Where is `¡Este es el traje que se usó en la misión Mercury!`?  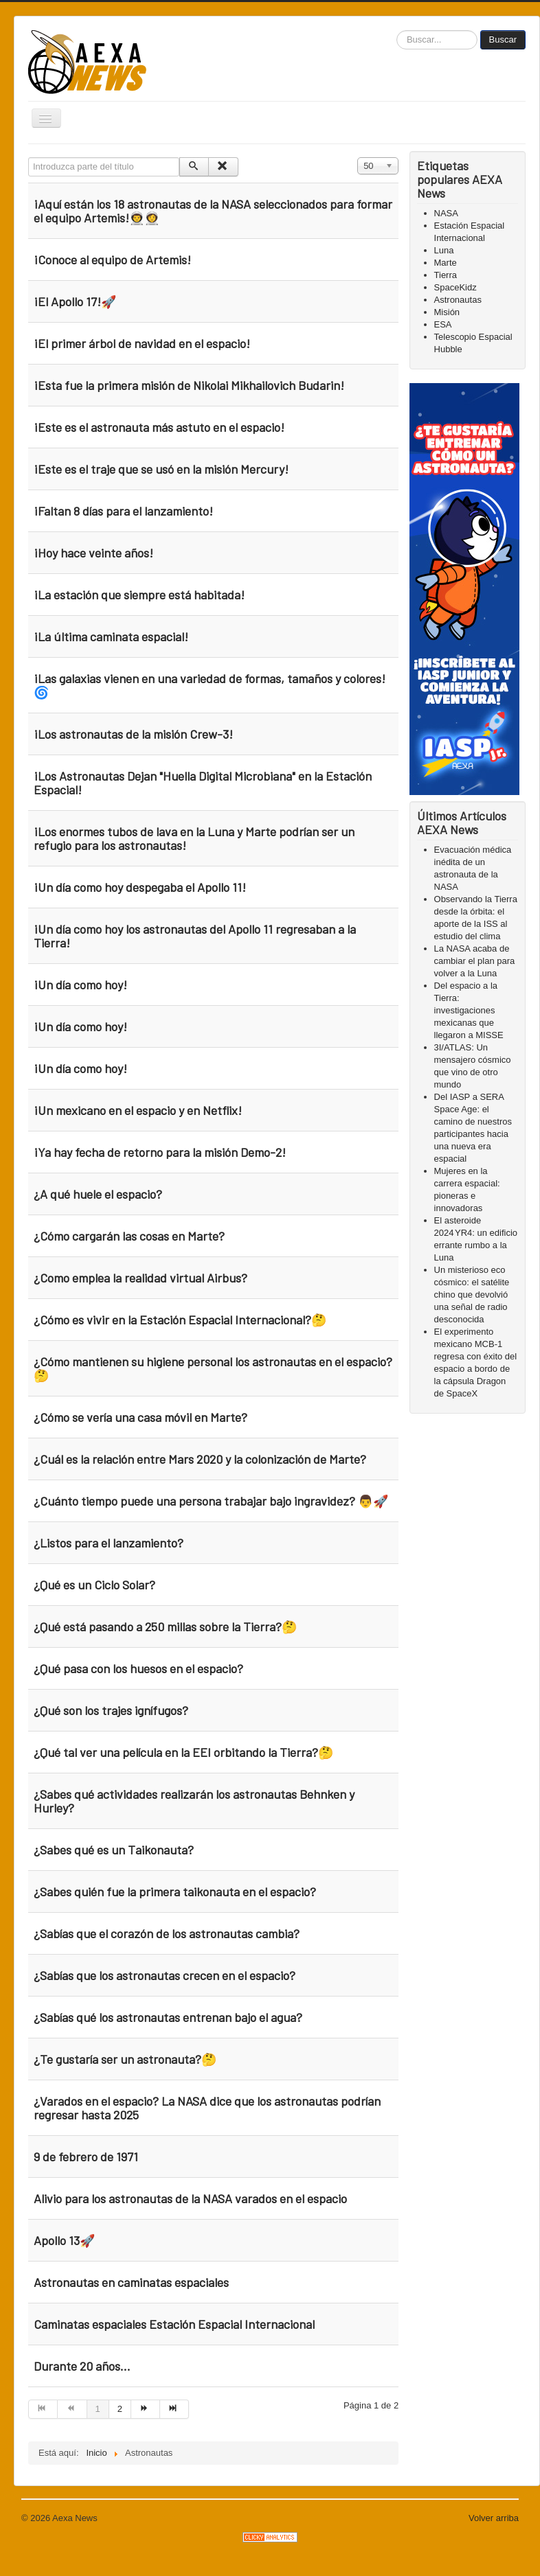
¡Este es el traje que se usó en la misión Mercury! is located at coordinates (161, 468).